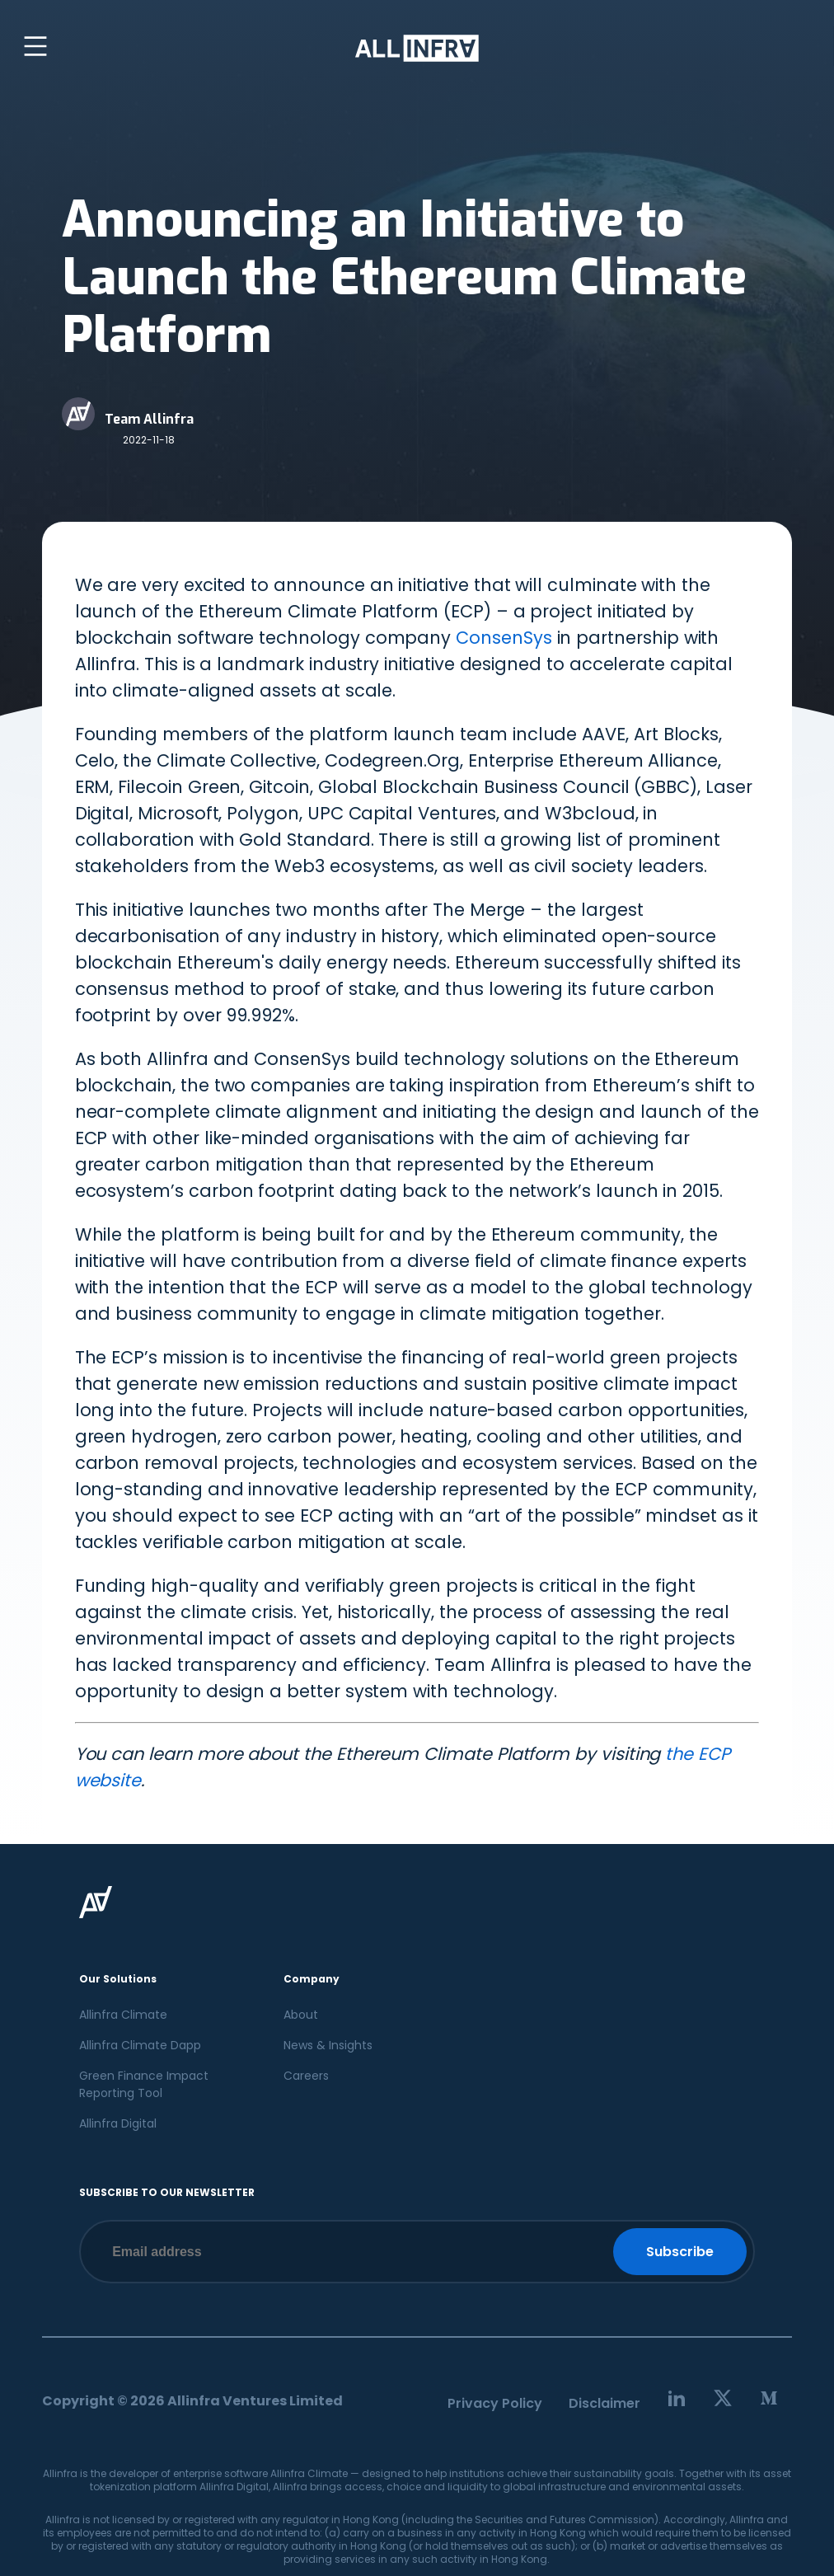  What do you see at coordinates (140, 2045) in the screenshot?
I see `Allinfra Climate Dapp` at bounding box center [140, 2045].